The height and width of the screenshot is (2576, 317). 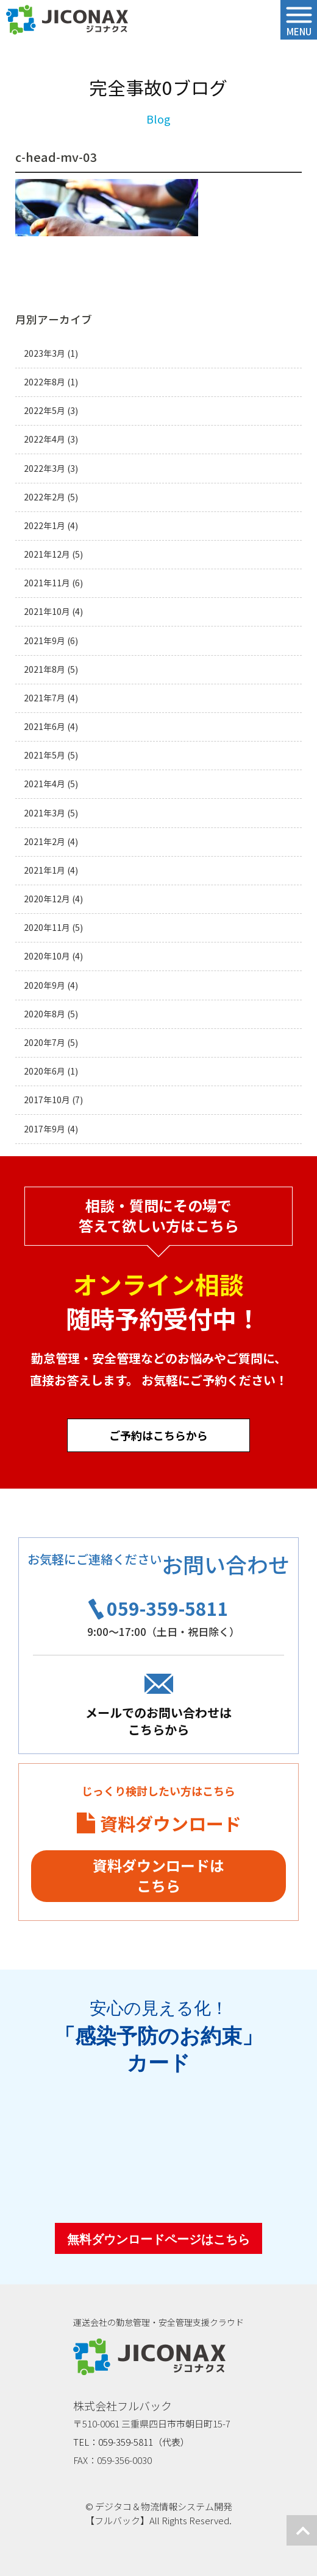 I want to click on 2021年12月, so click(x=47, y=554).